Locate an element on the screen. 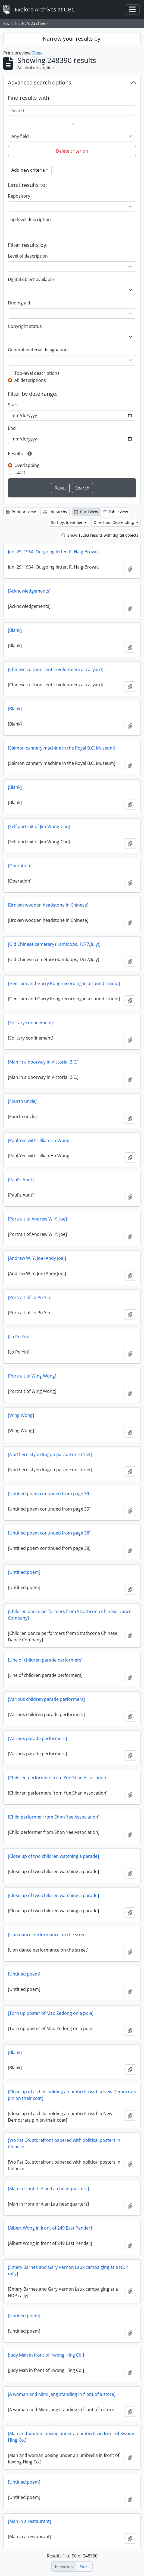 The image size is (144, 2576). Finding aid is located at coordinates (19, 303).